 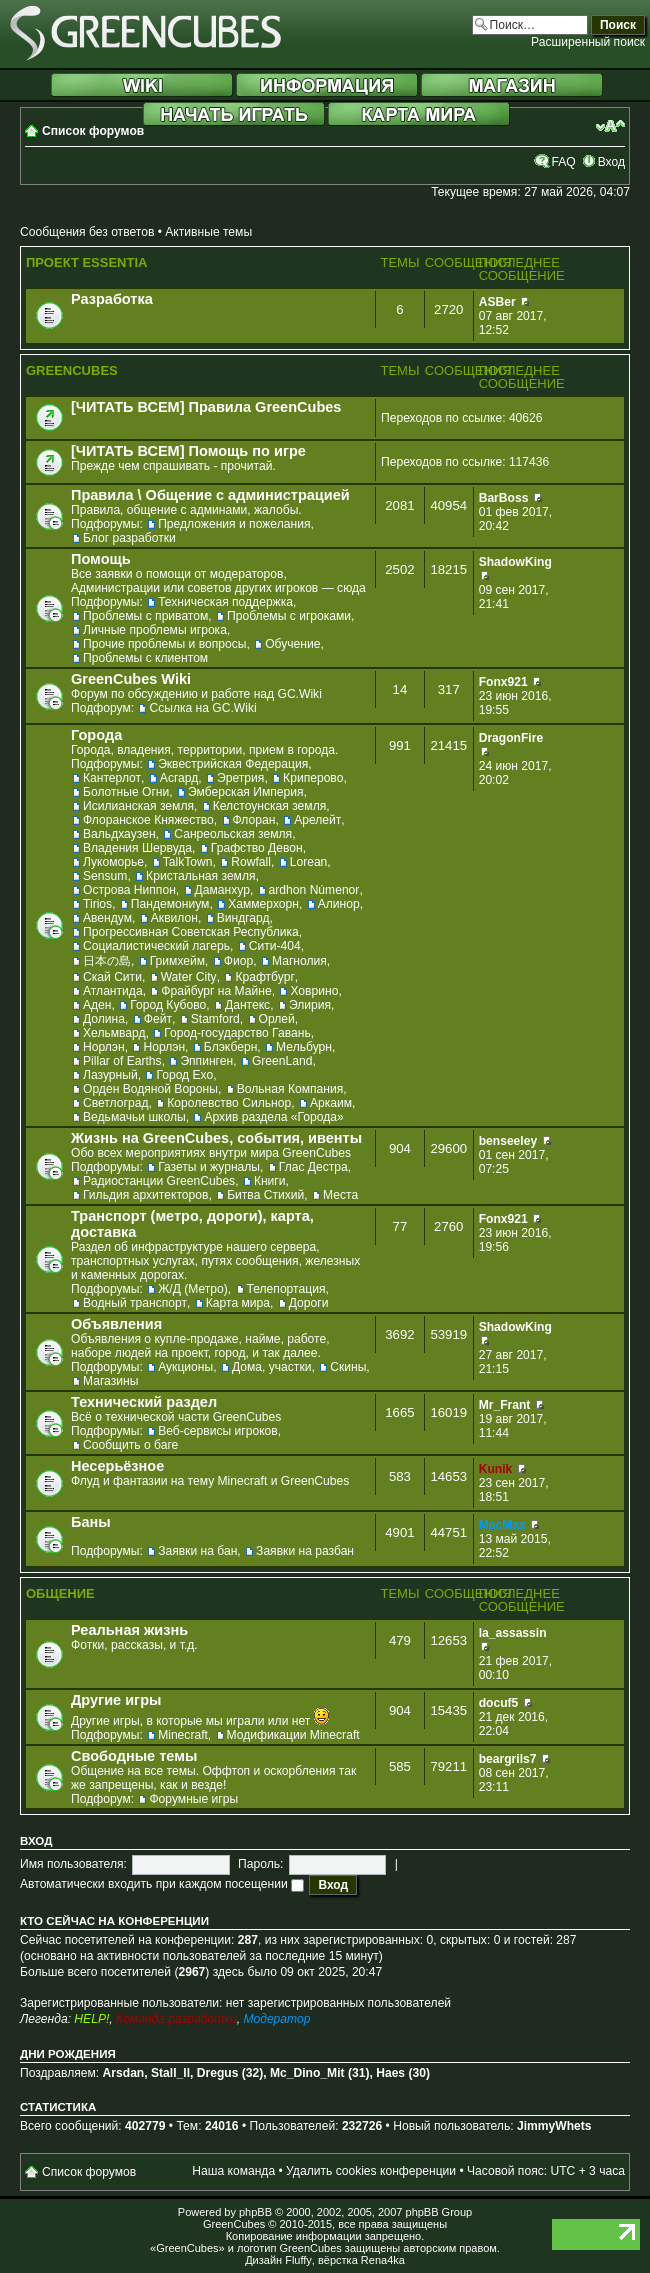 What do you see at coordinates (610, 126) in the screenshot?
I see `Изменить размер шрифта` at bounding box center [610, 126].